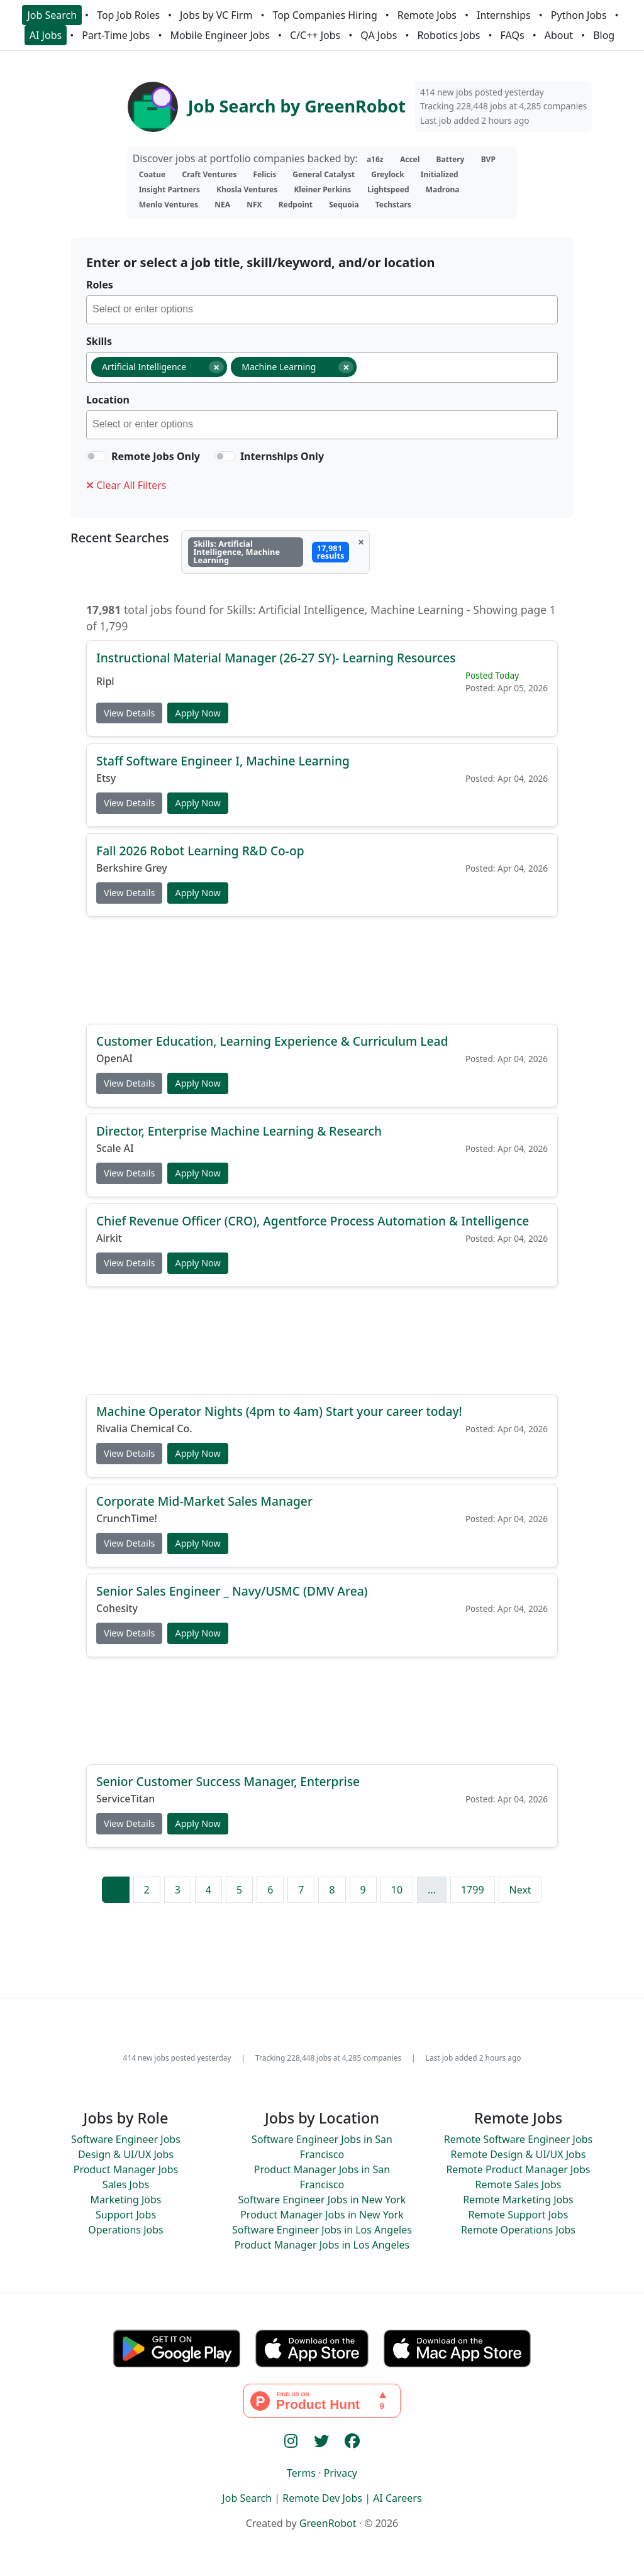 Image resolution: width=644 pixels, height=2576 pixels. What do you see at coordinates (322, 2498) in the screenshot?
I see `Remote Dev Jobs` at bounding box center [322, 2498].